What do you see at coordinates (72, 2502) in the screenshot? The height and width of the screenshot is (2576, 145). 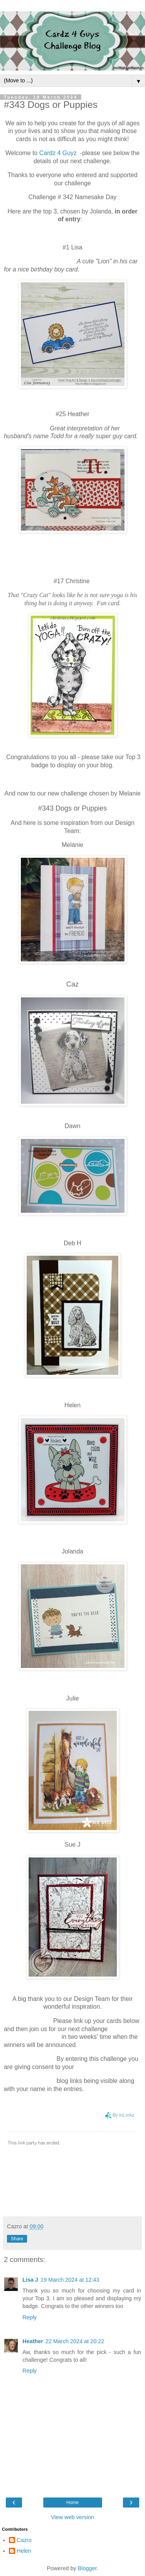 I see `Home` at bounding box center [72, 2502].